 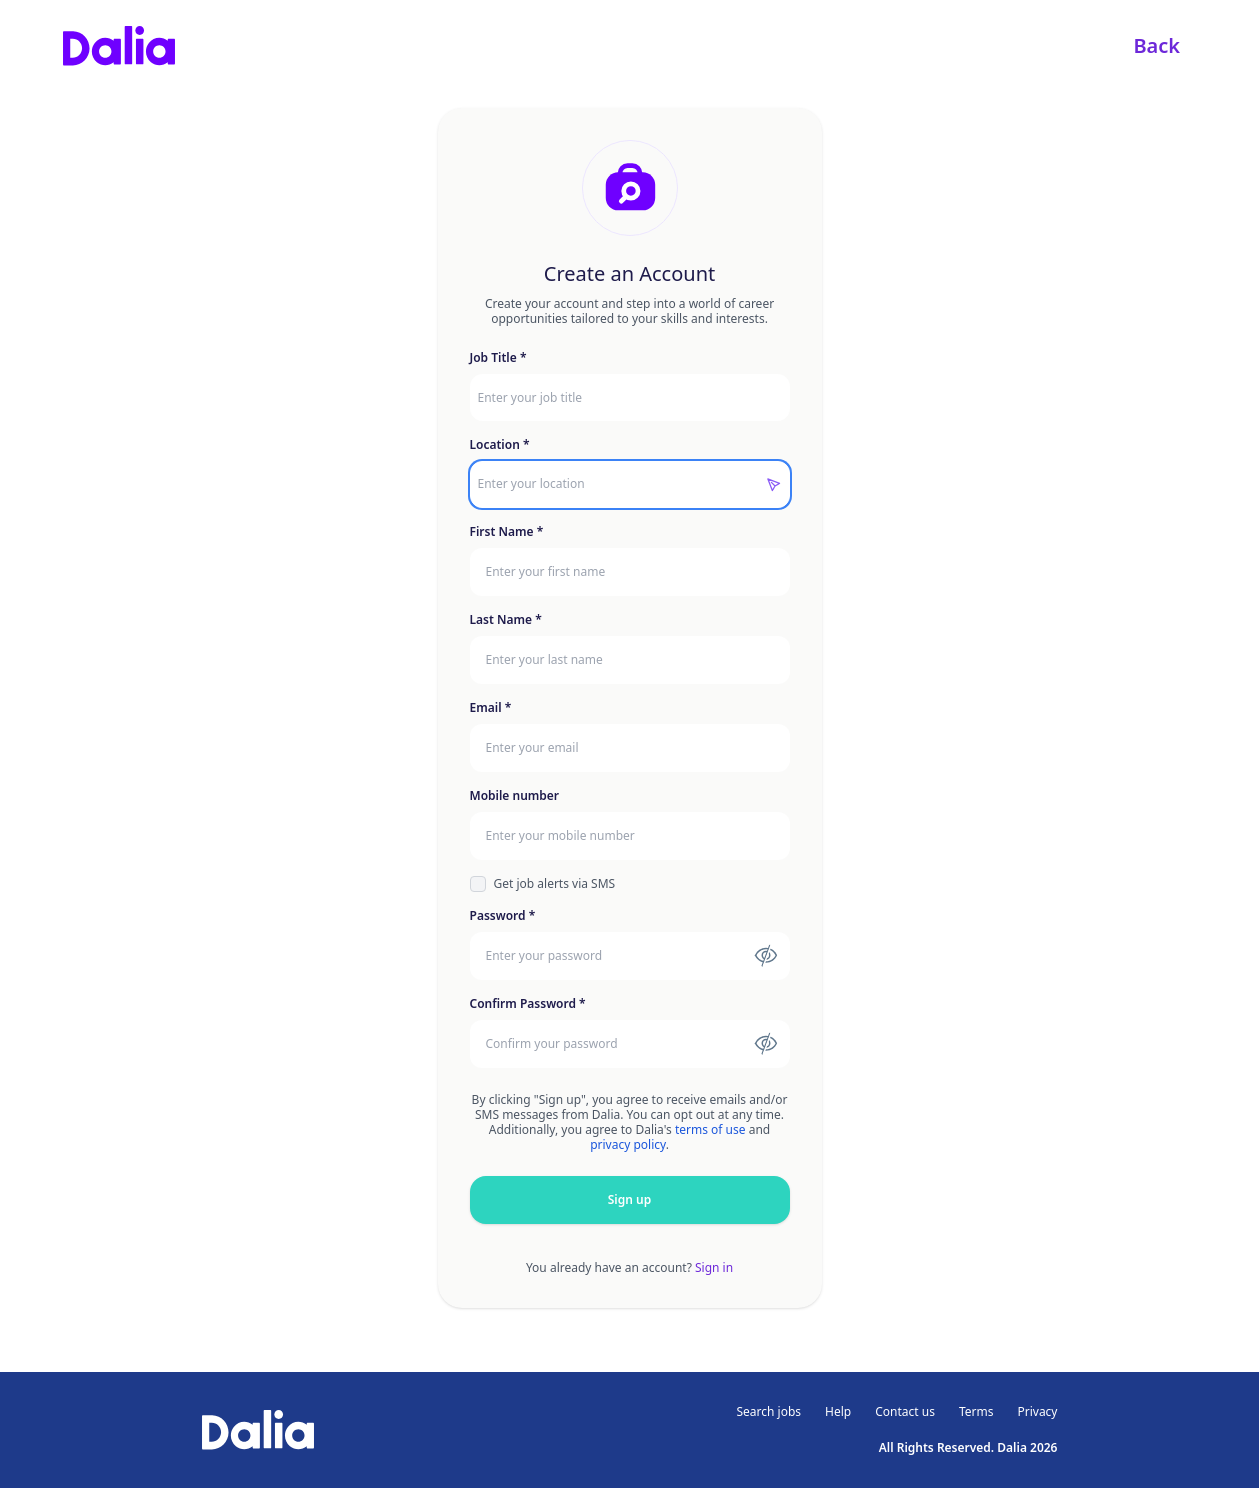 What do you see at coordinates (506, 620) in the screenshot?
I see `Last Name *` at bounding box center [506, 620].